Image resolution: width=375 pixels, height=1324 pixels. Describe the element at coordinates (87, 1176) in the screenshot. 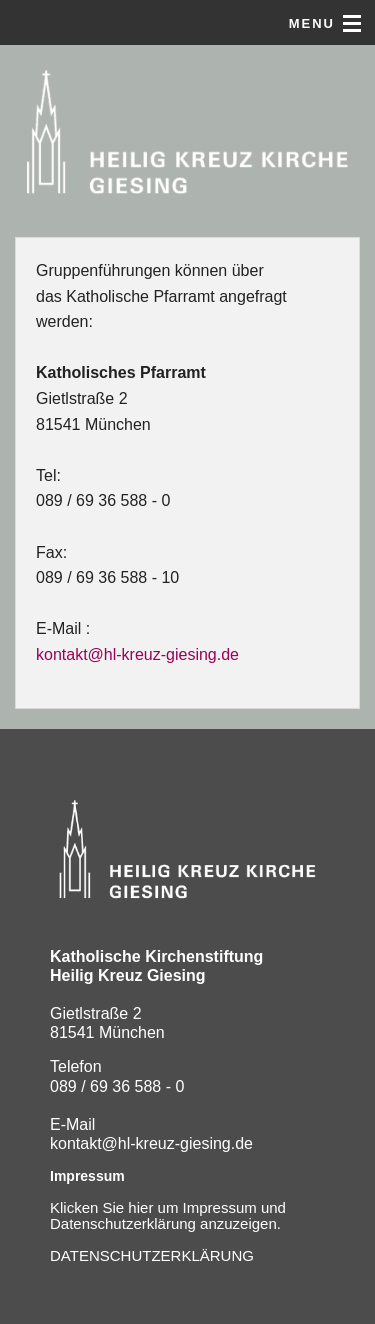

I see `Impressum` at that location.